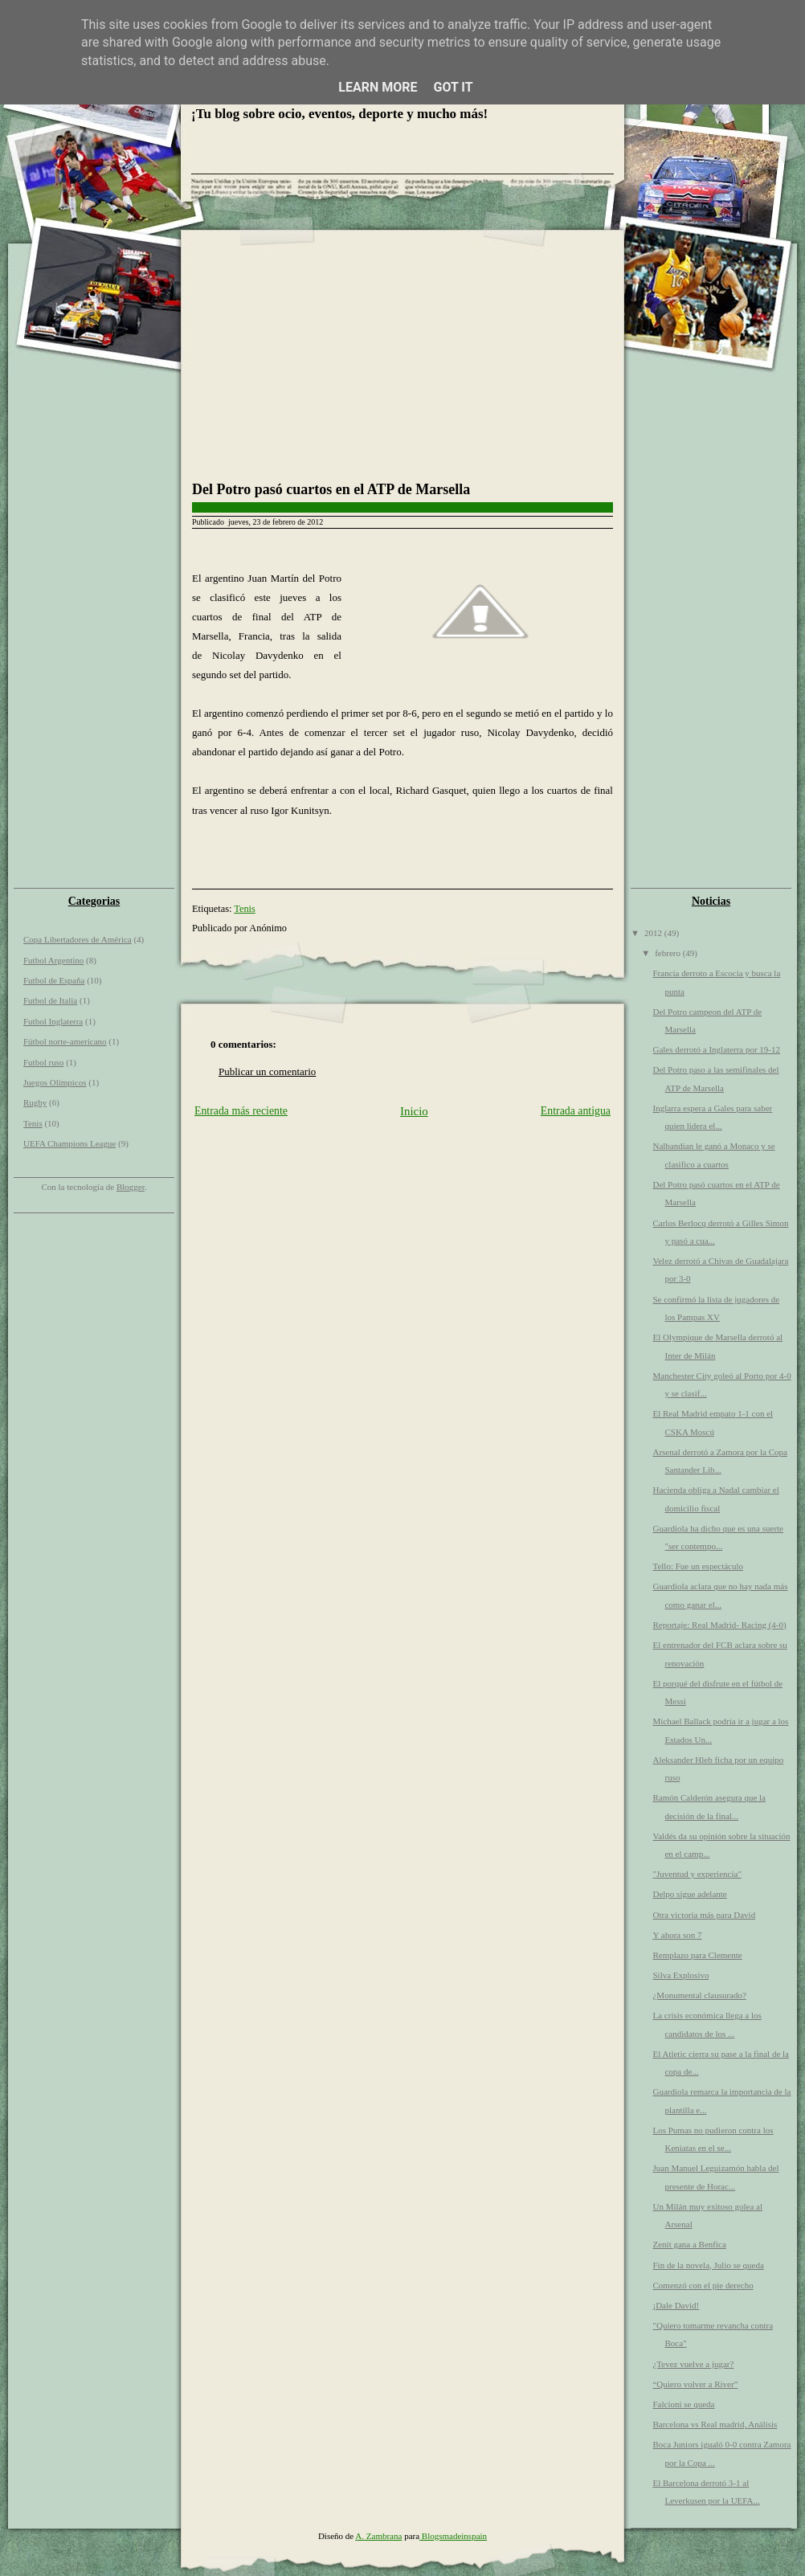 Image resolution: width=805 pixels, height=2576 pixels. I want to click on Futbol Inglaterra, so click(53, 1021).